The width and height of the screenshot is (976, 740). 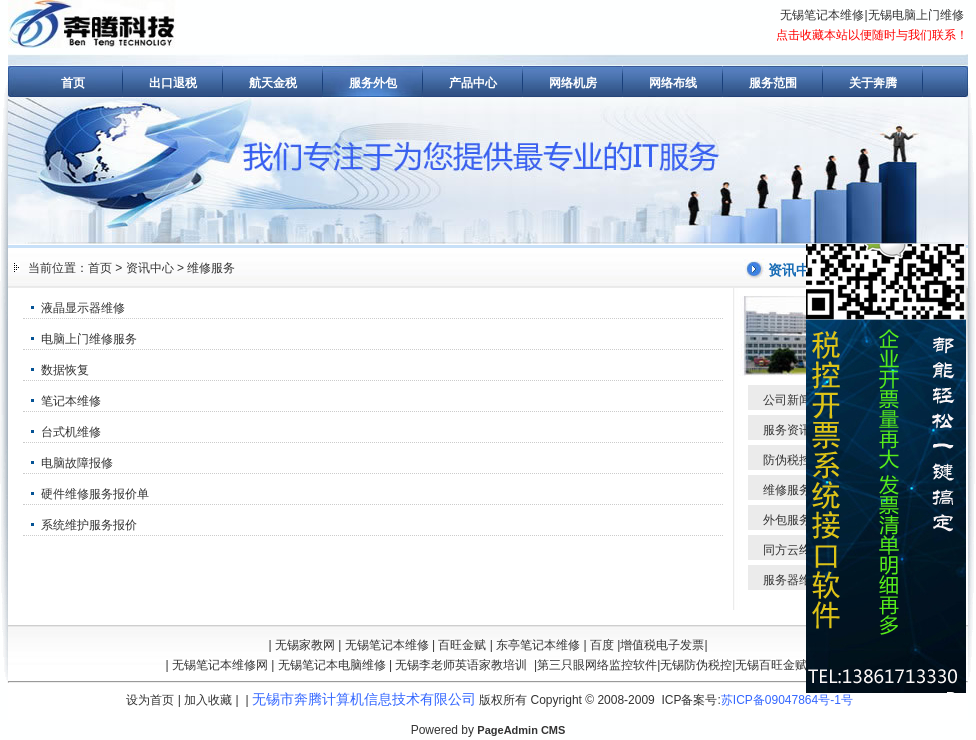 I want to click on 无锡百旺金赋, so click(x=771, y=665).